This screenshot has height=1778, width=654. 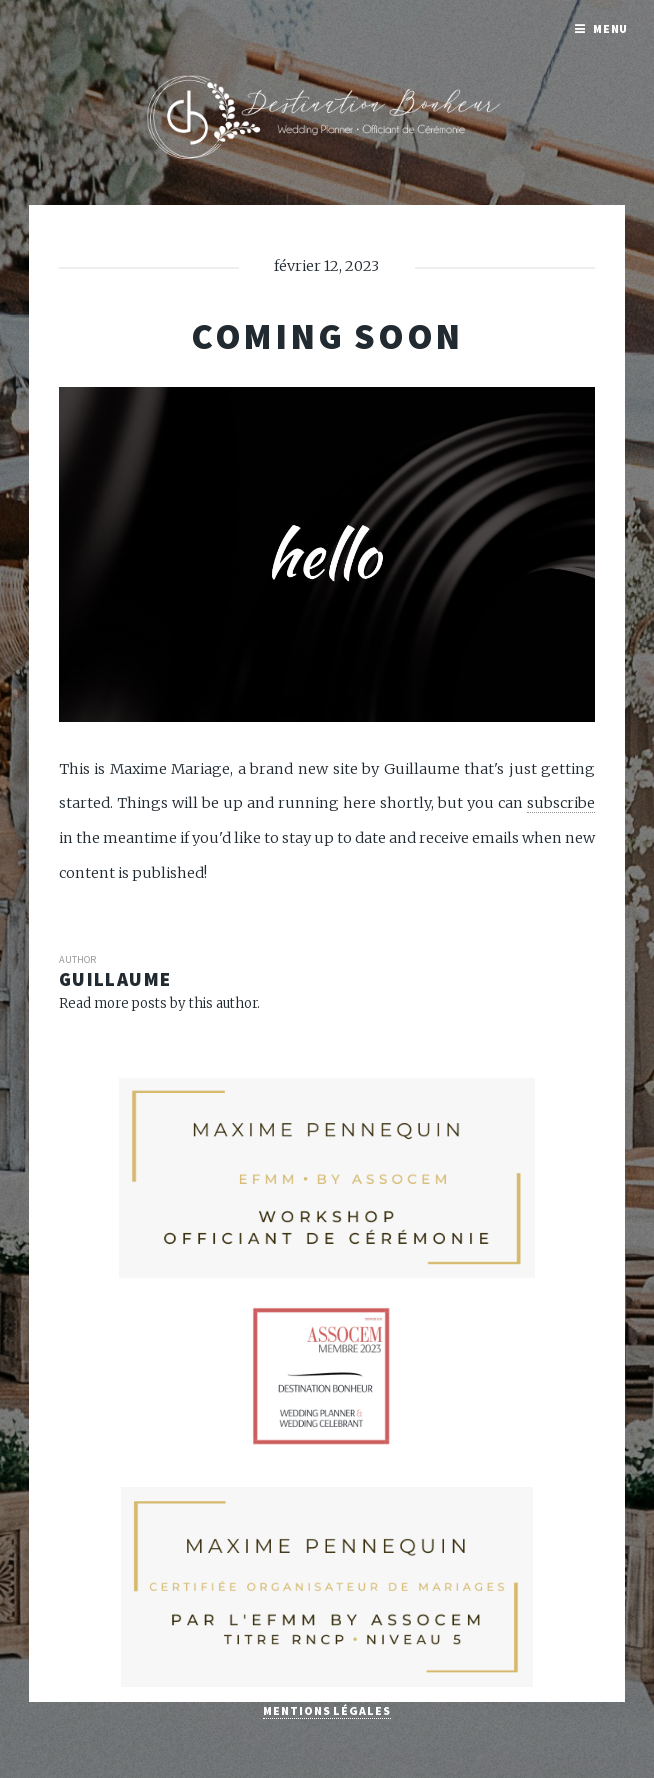 I want to click on Menu, so click(x=611, y=28).